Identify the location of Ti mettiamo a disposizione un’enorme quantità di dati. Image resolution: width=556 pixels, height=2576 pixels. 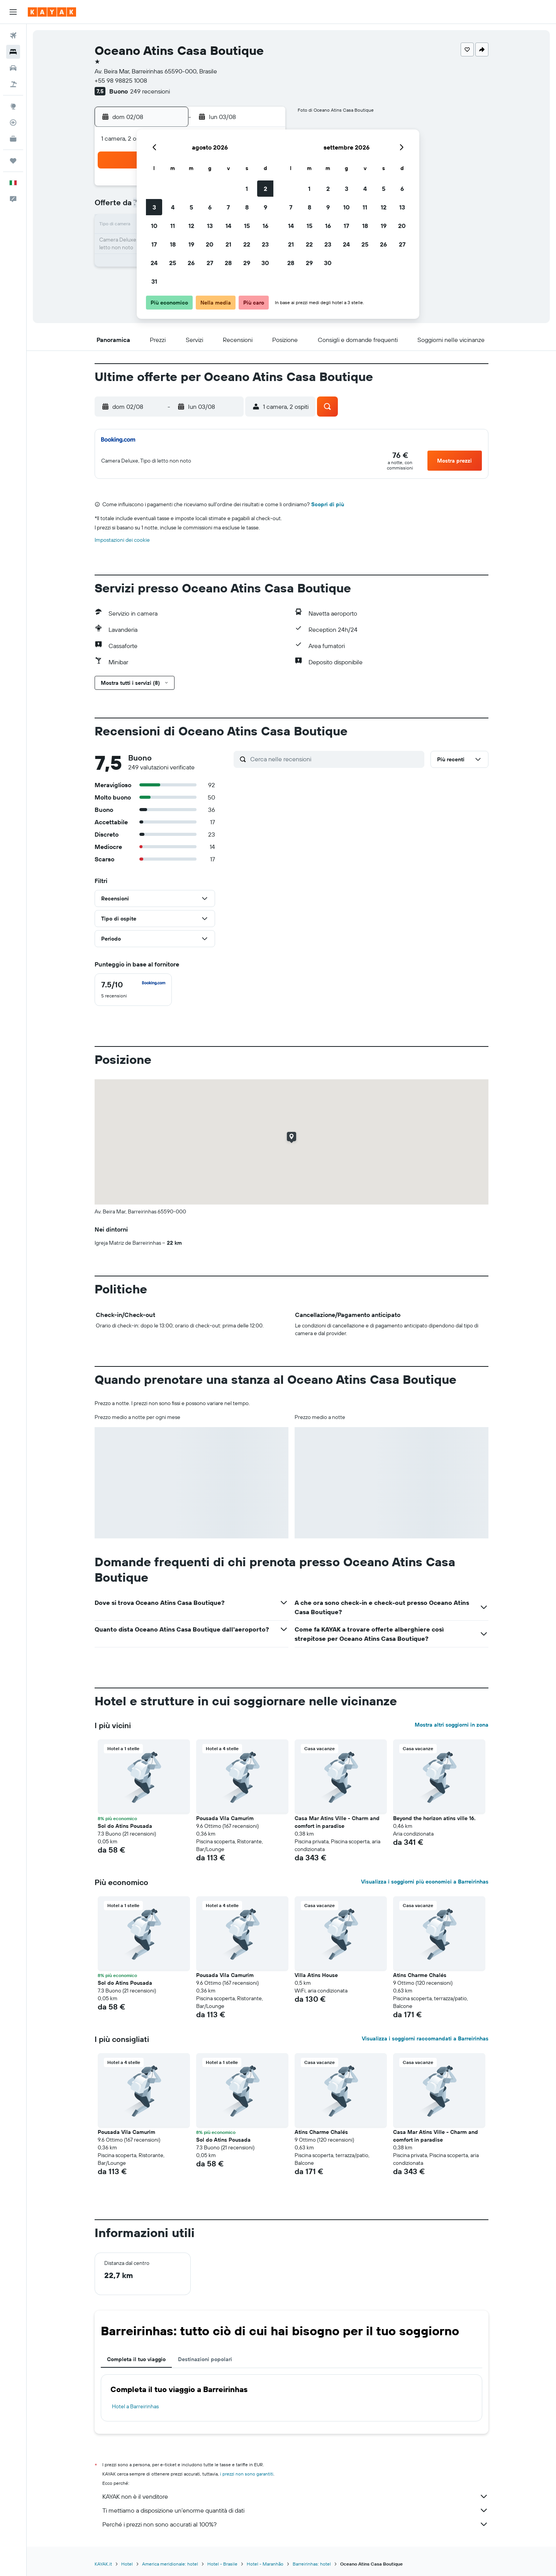
(295, 2510).